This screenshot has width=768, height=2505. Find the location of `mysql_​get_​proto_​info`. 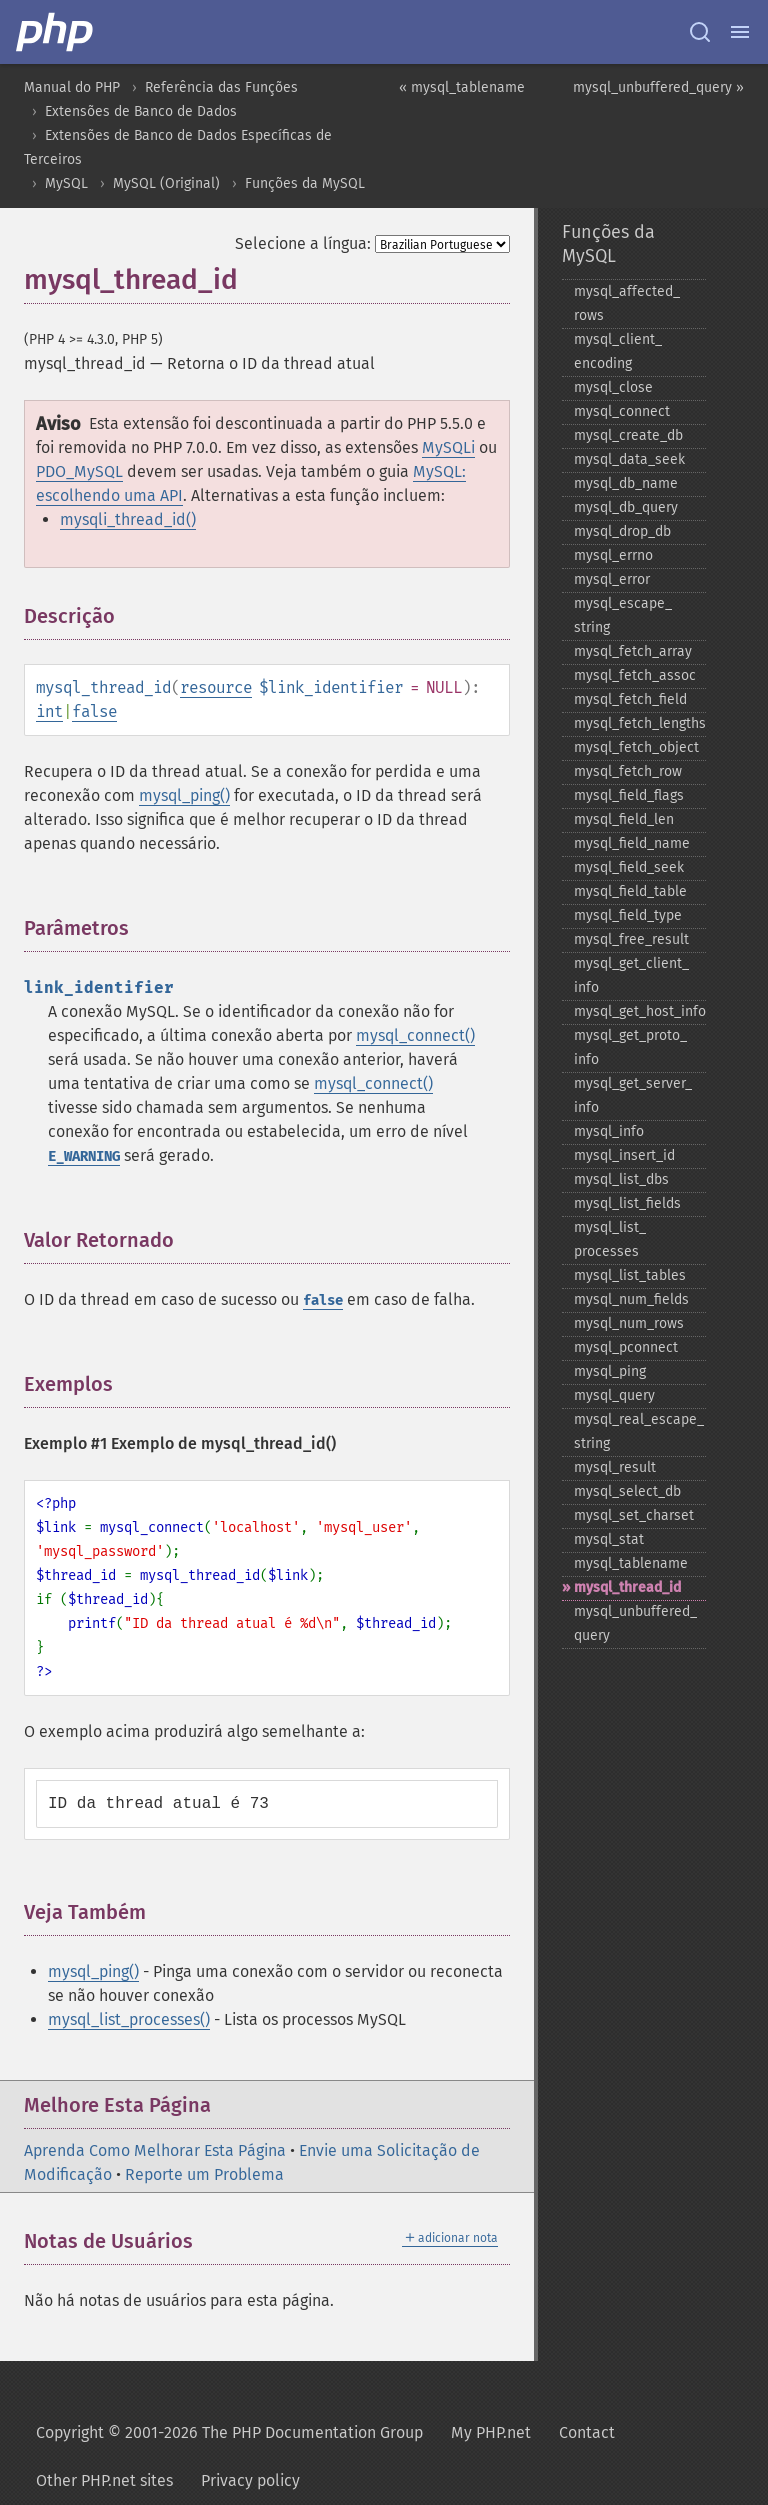

mysql_​get_​proto_​info is located at coordinates (630, 1047).